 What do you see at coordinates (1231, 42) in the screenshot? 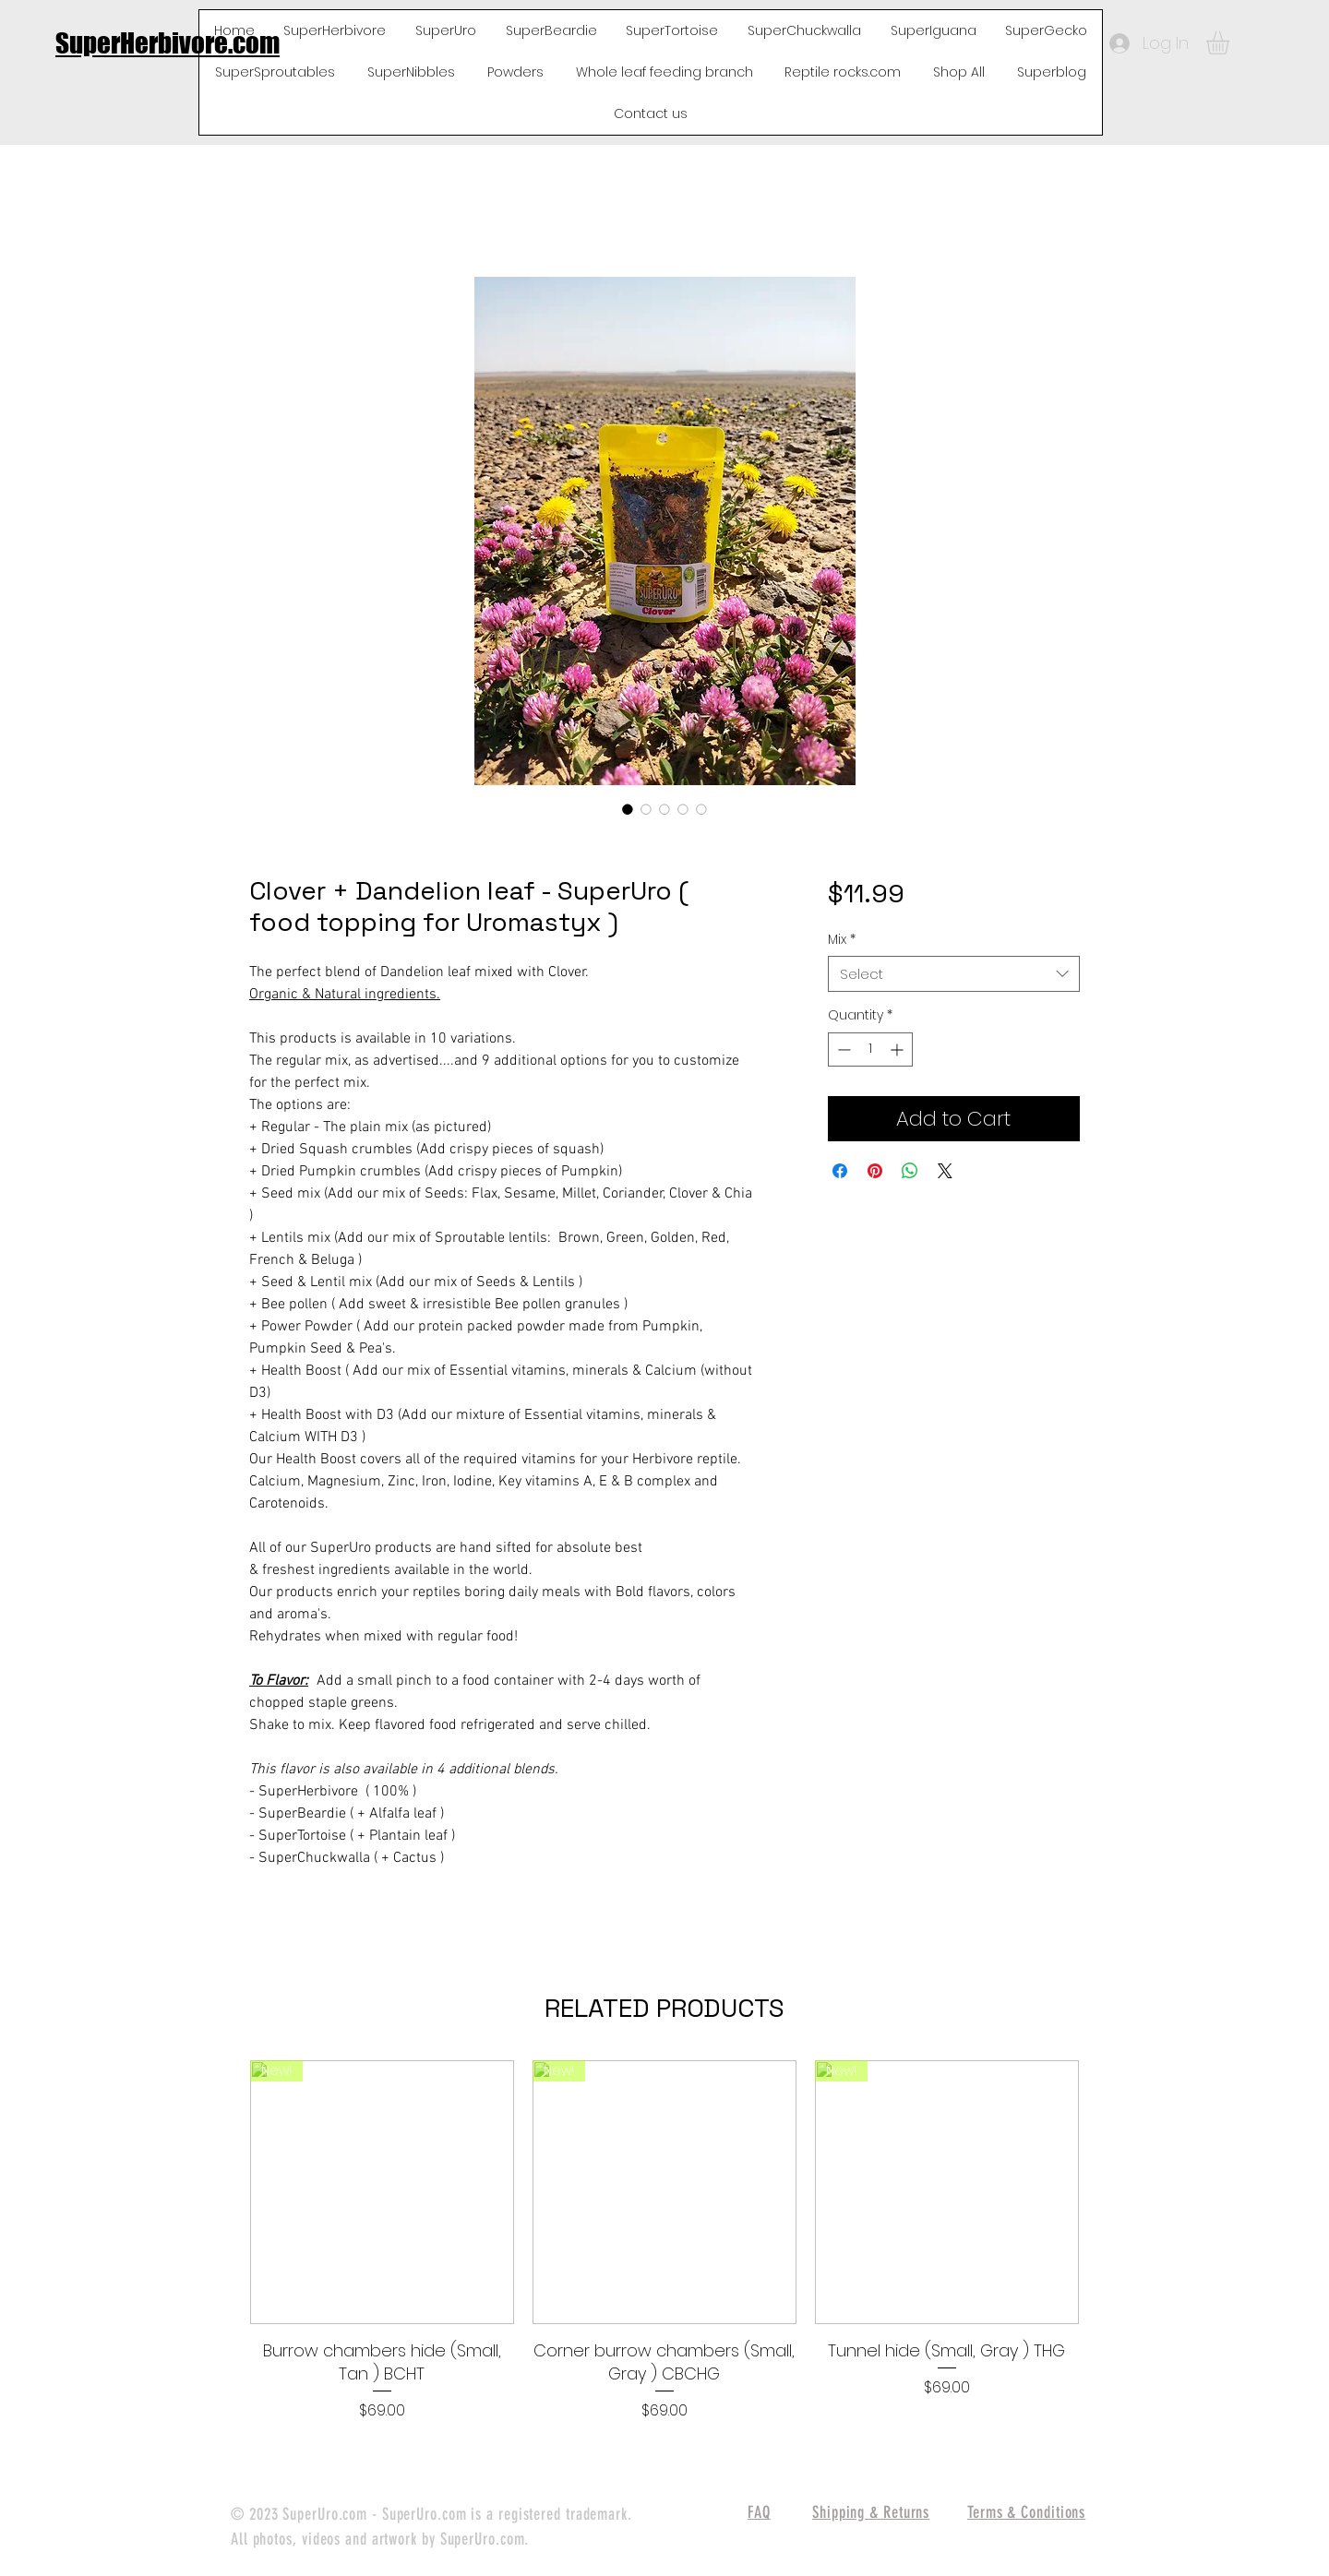
I see `[button]` at bounding box center [1231, 42].